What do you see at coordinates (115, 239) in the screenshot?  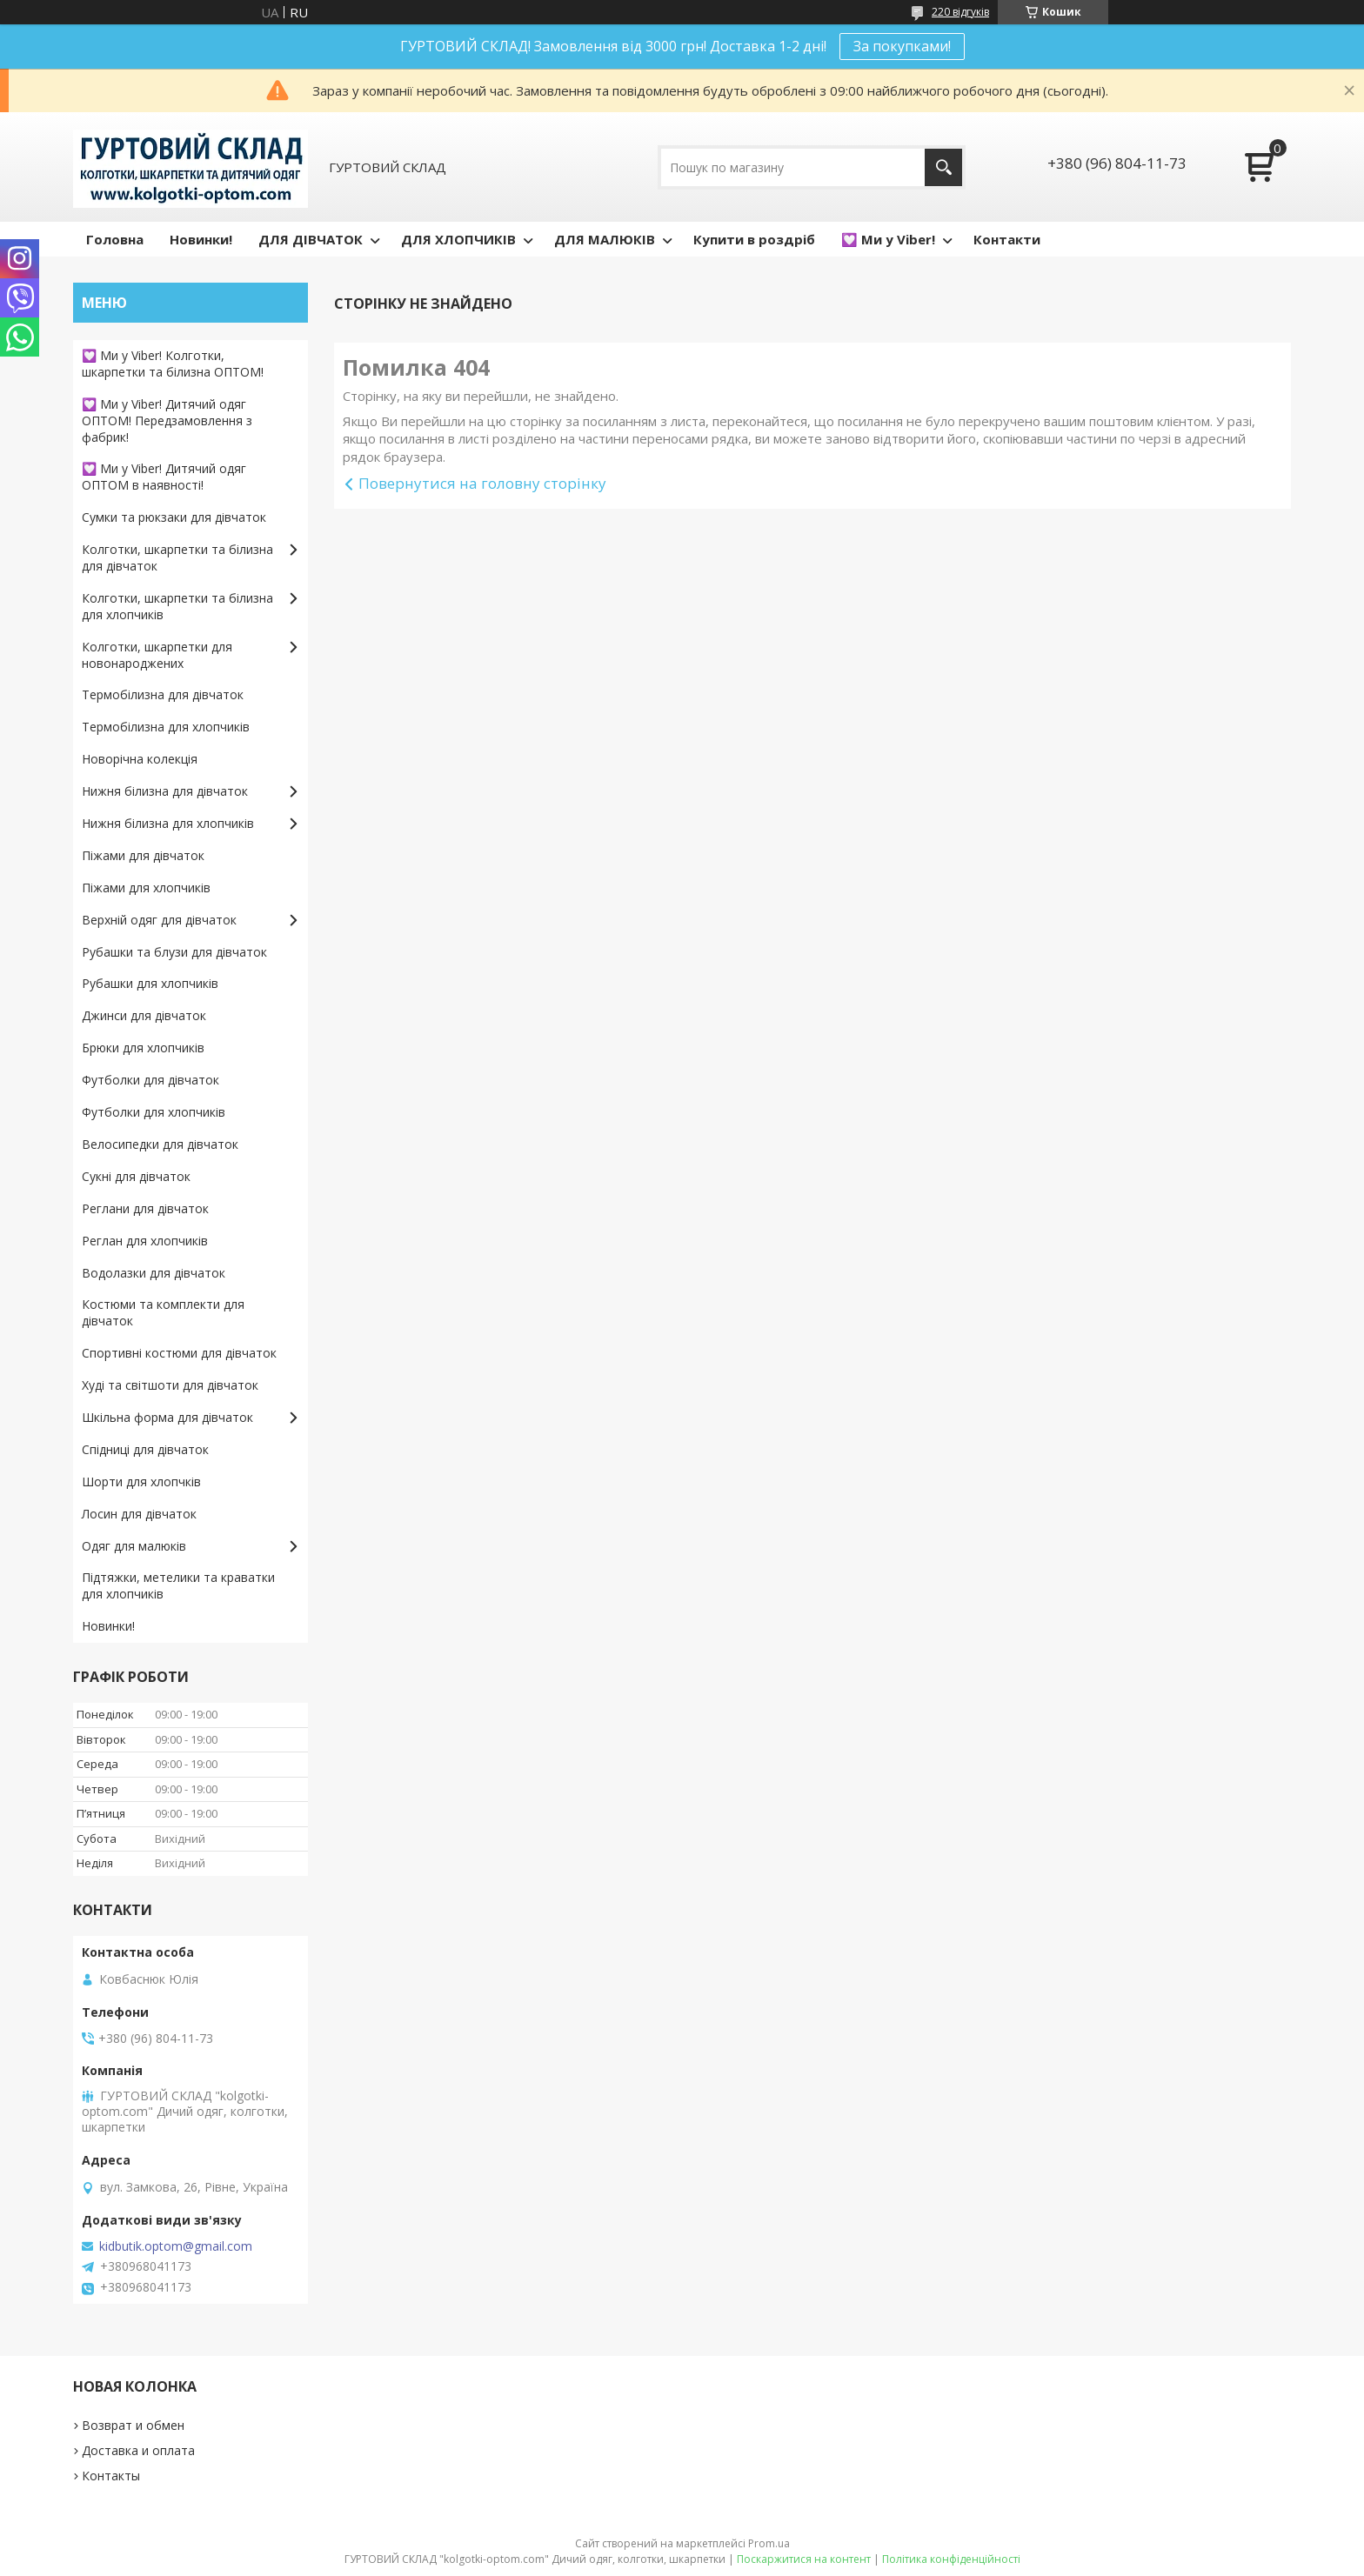 I see `Головна` at bounding box center [115, 239].